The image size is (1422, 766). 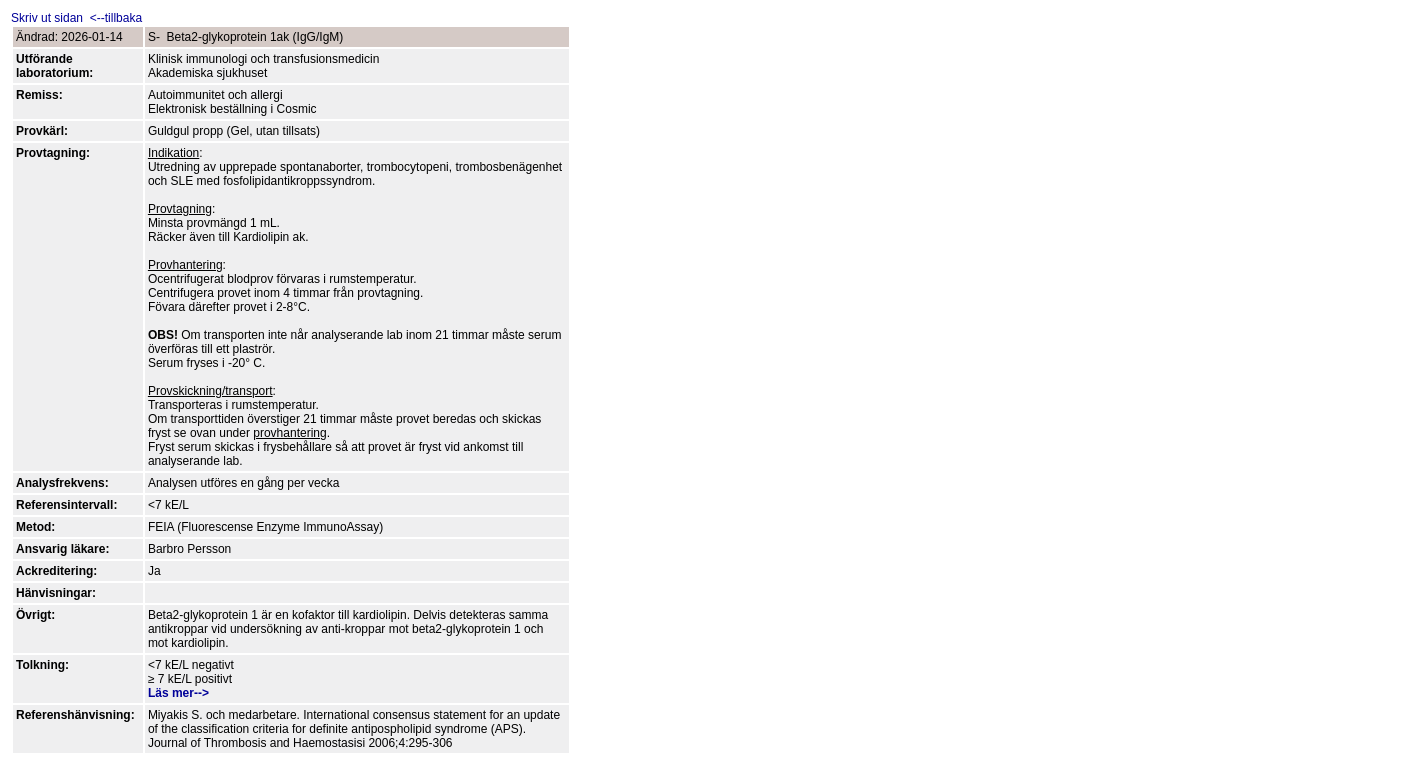 I want to click on Skriv ut sidan, so click(x=48, y=18).